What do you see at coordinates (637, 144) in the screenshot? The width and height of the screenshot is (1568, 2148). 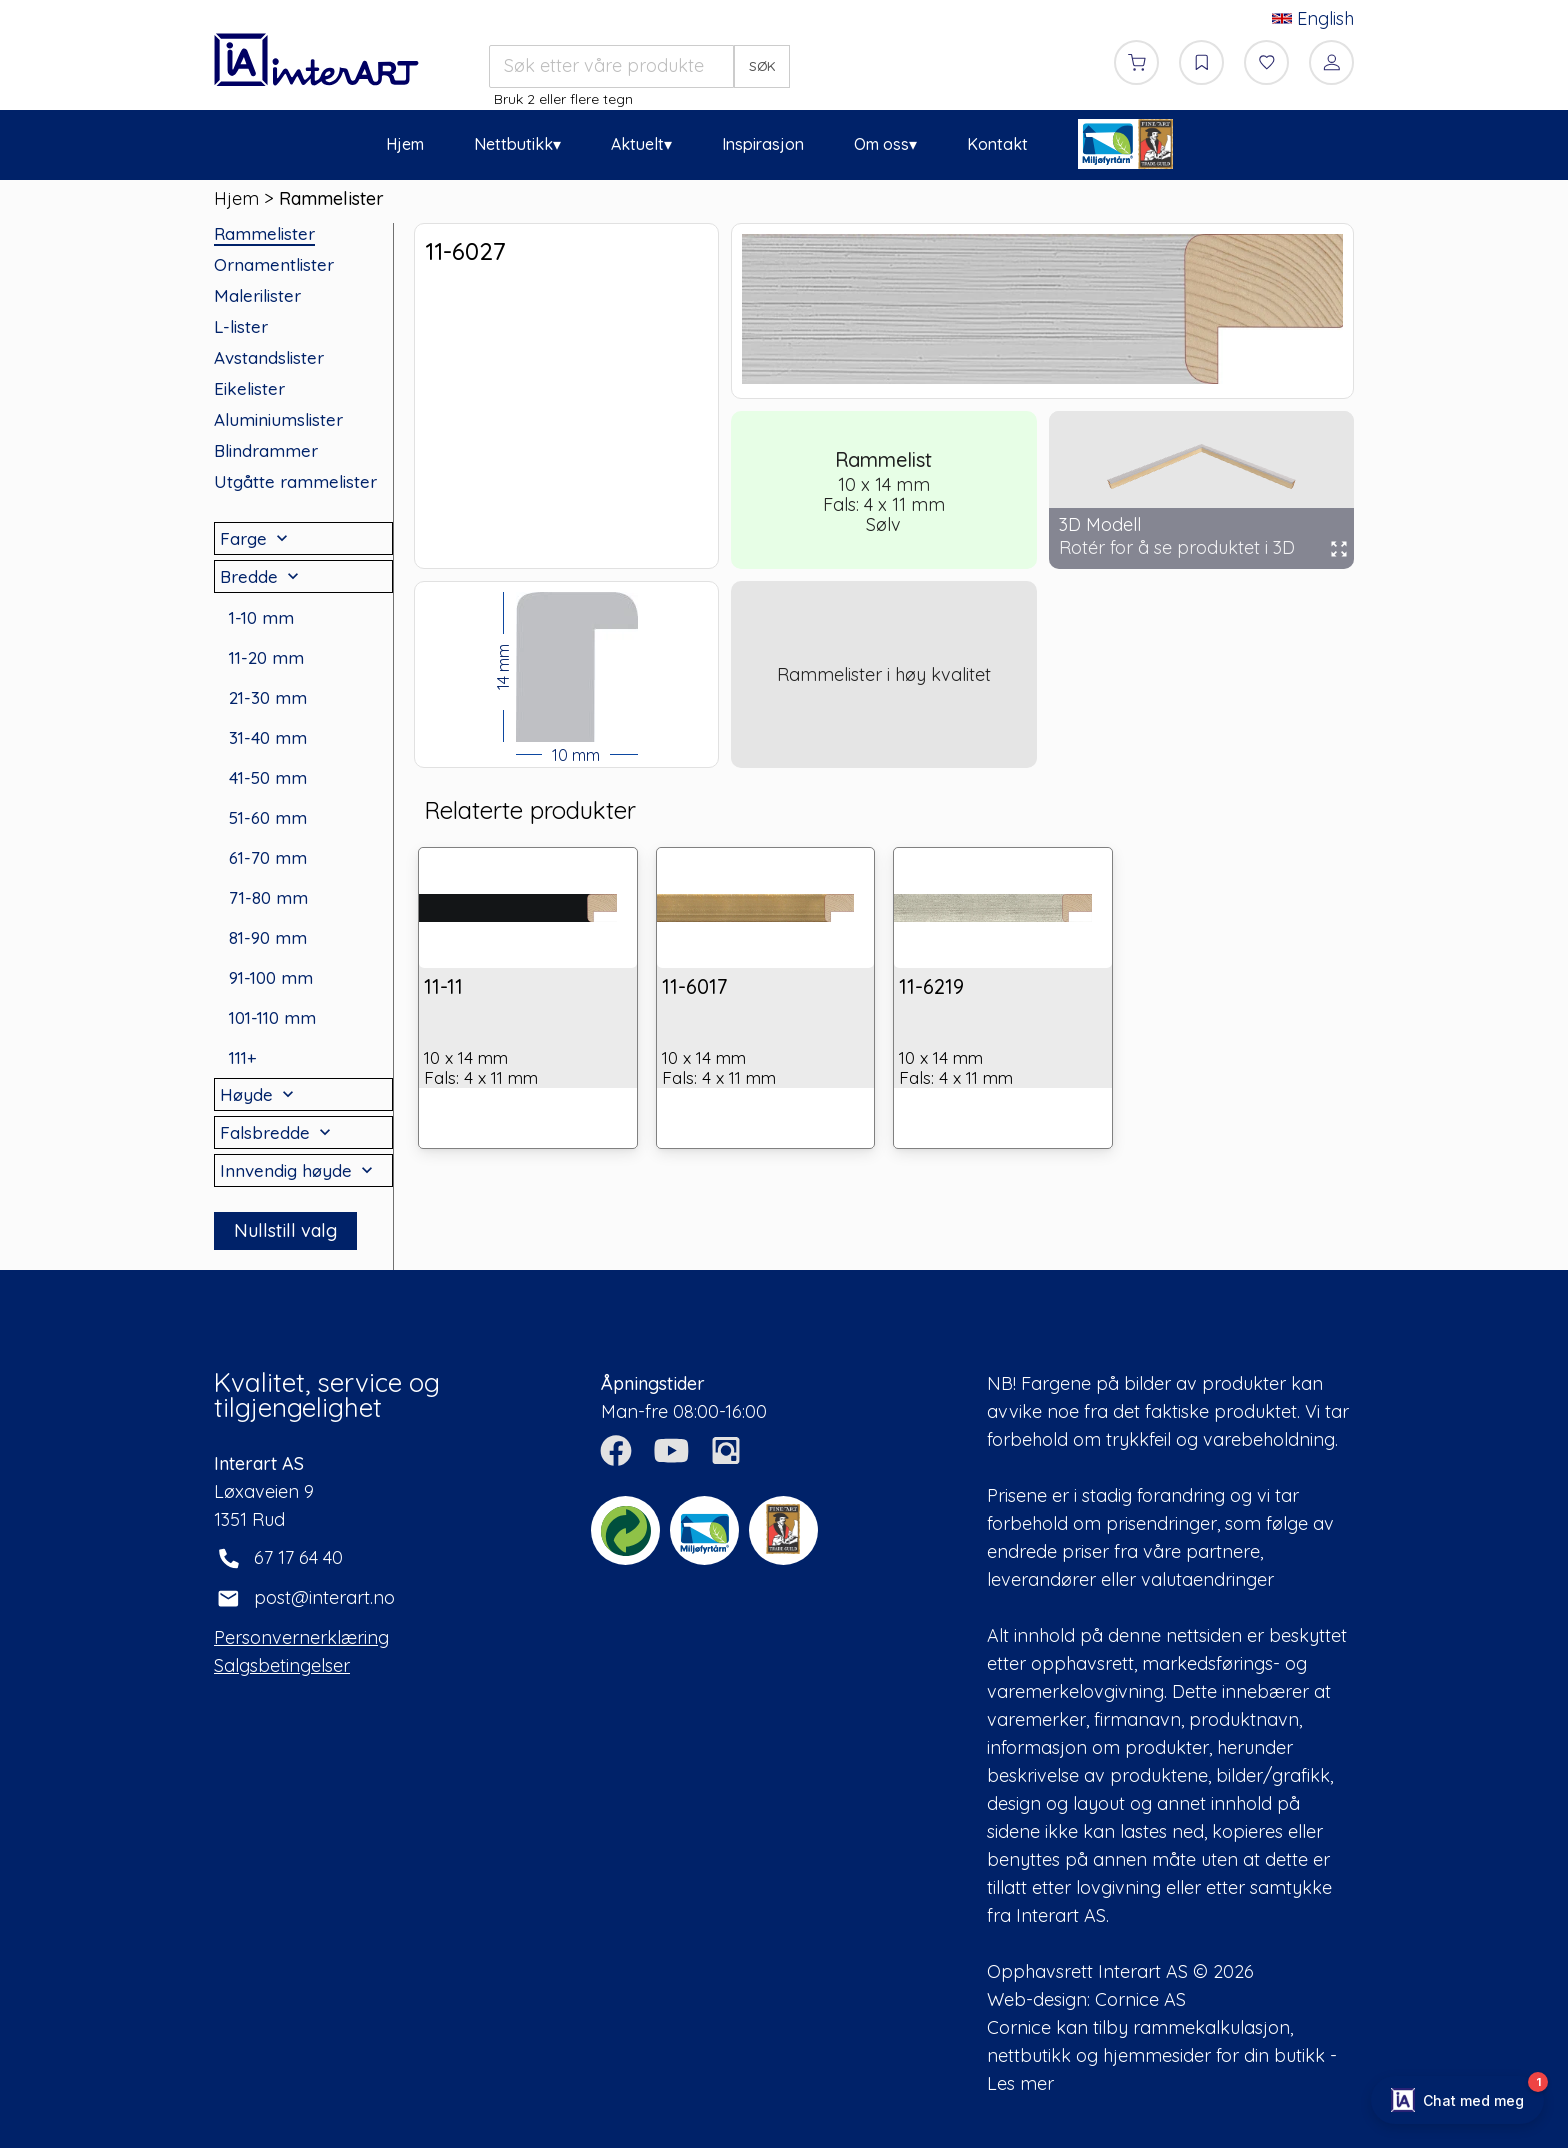 I see `Aktuelt` at bounding box center [637, 144].